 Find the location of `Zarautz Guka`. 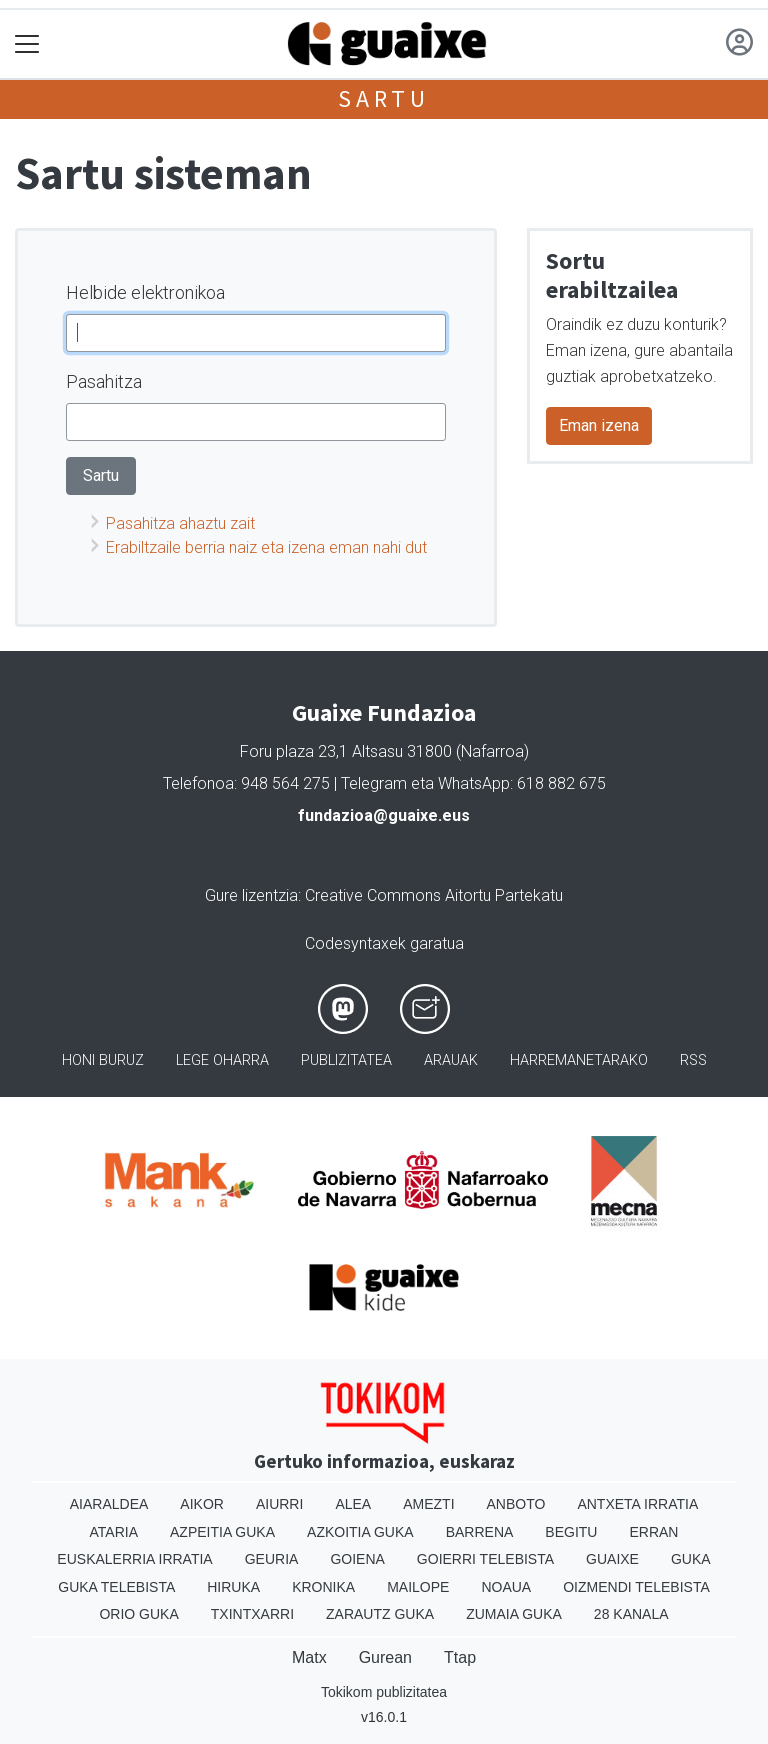

Zarautz Guka is located at coordinates (380, 1614).